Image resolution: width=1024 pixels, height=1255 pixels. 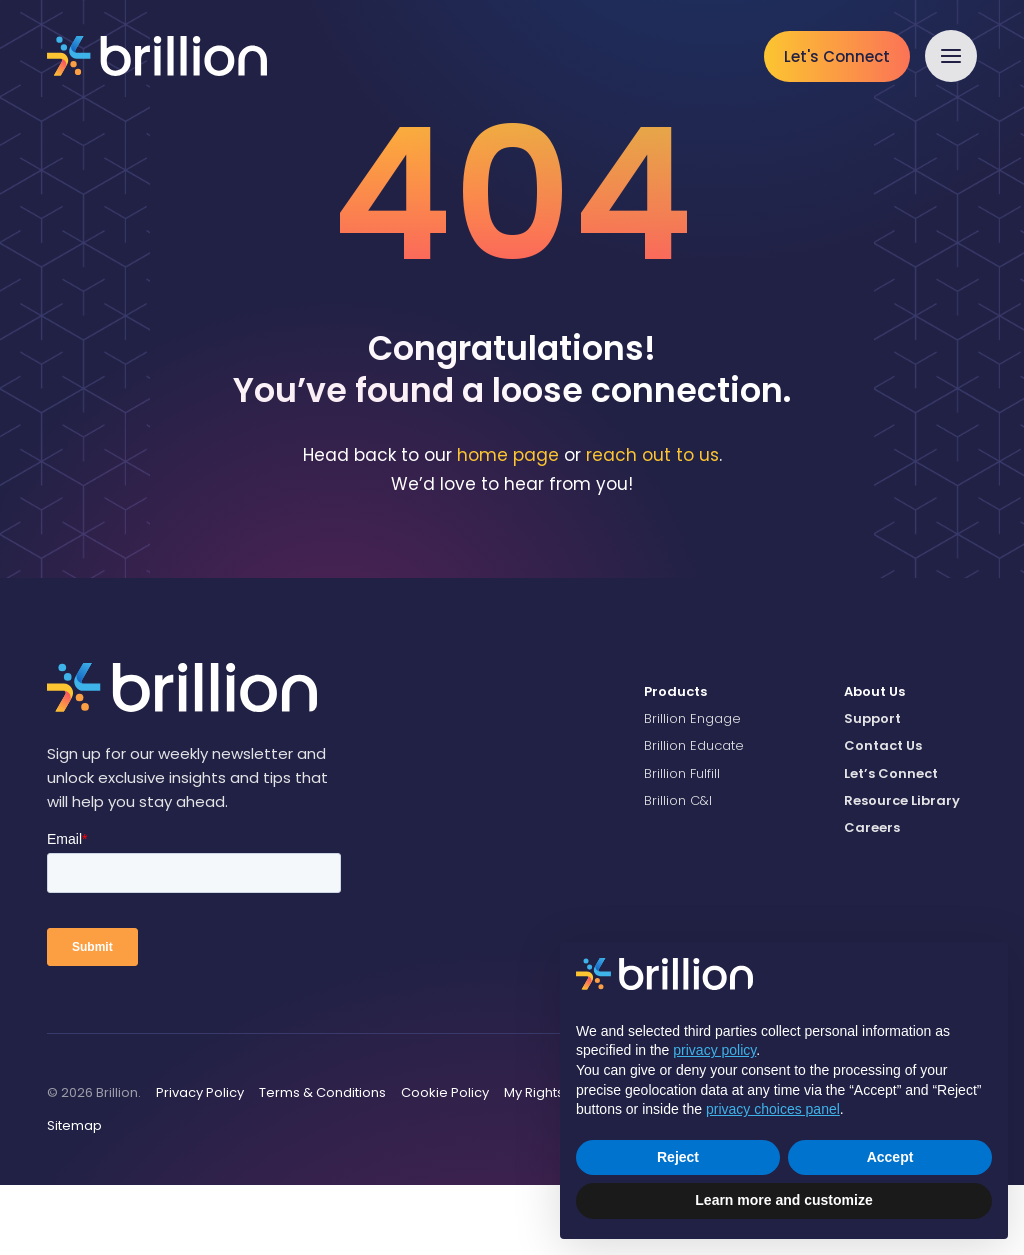 I want to click on My Rights, so click(x=534, y=1162).